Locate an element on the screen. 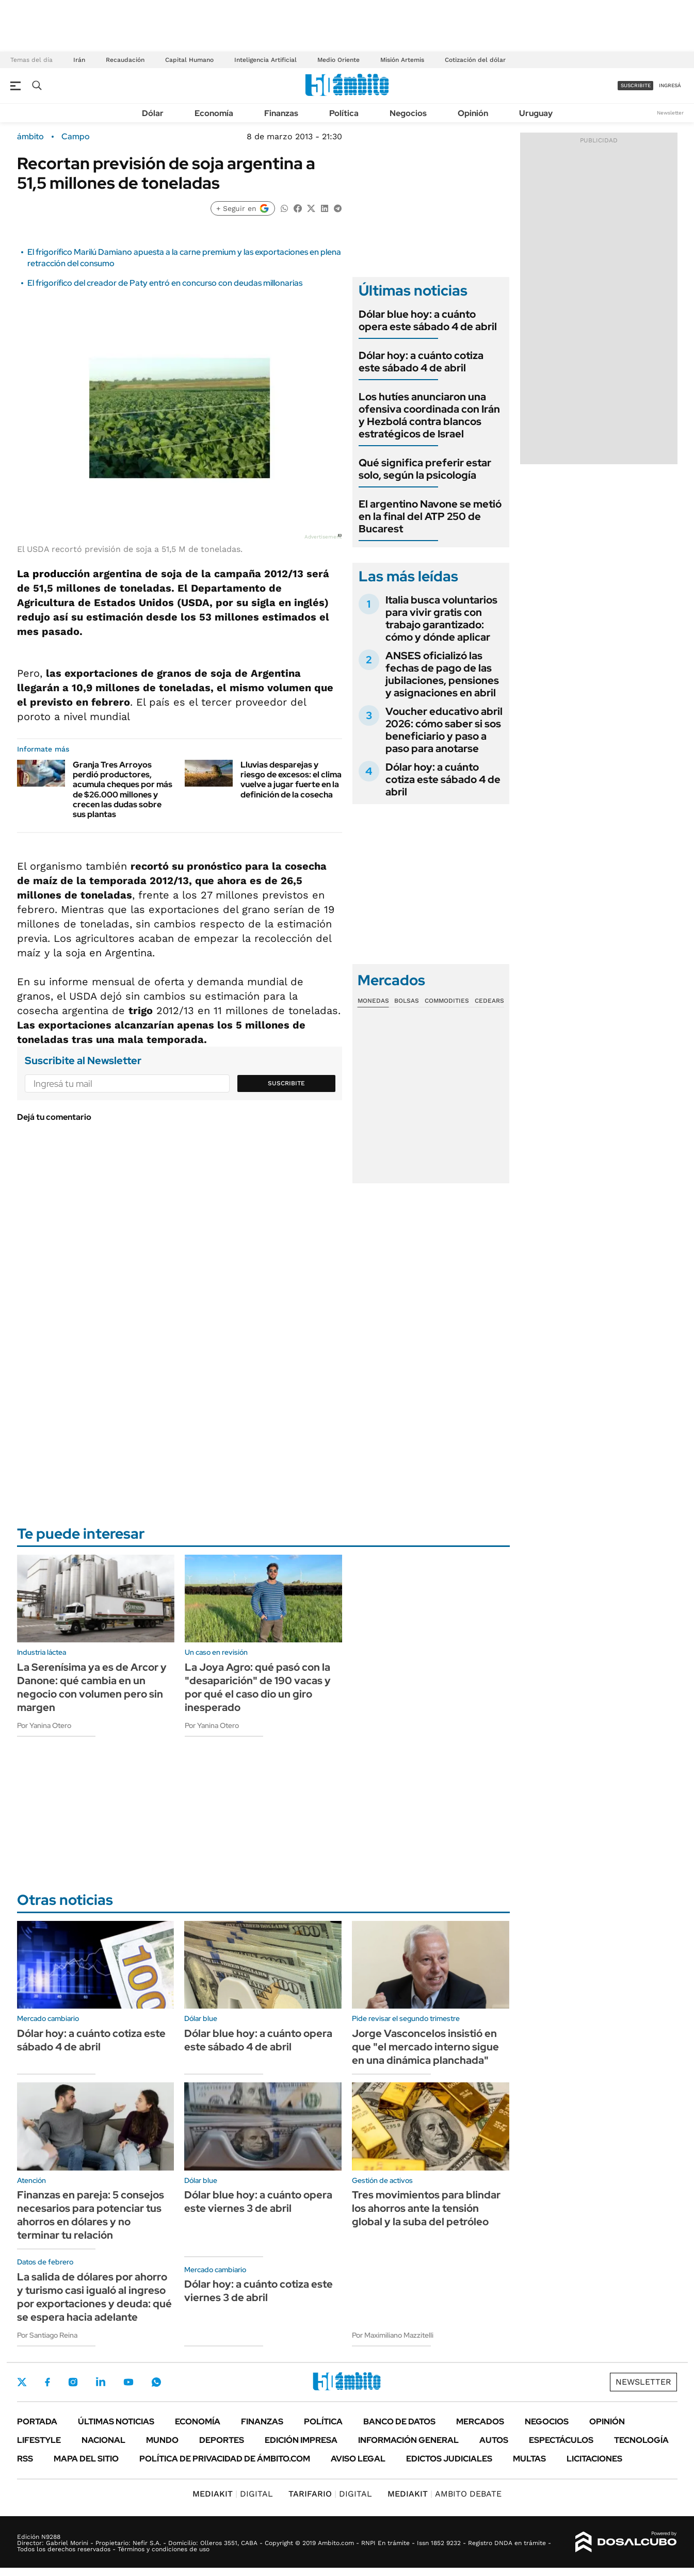 The image size is (694, 2576). Información General is located at coordinates (408, 2440).